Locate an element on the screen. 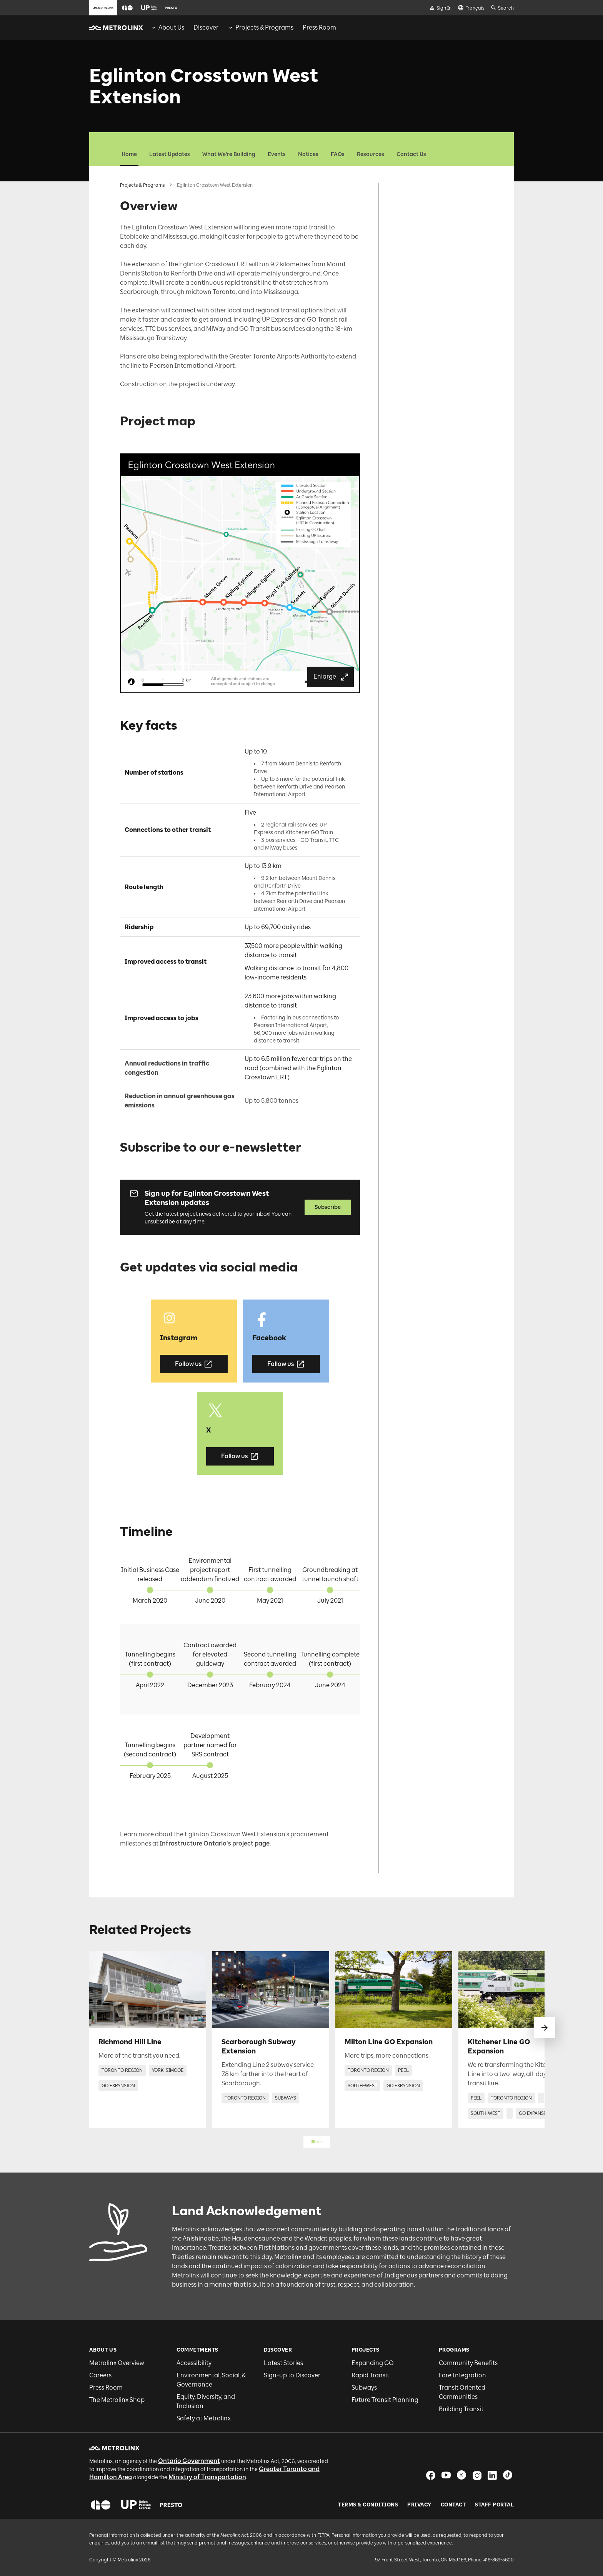  Metrolinx Overview is located at coordinates (116, 2363).